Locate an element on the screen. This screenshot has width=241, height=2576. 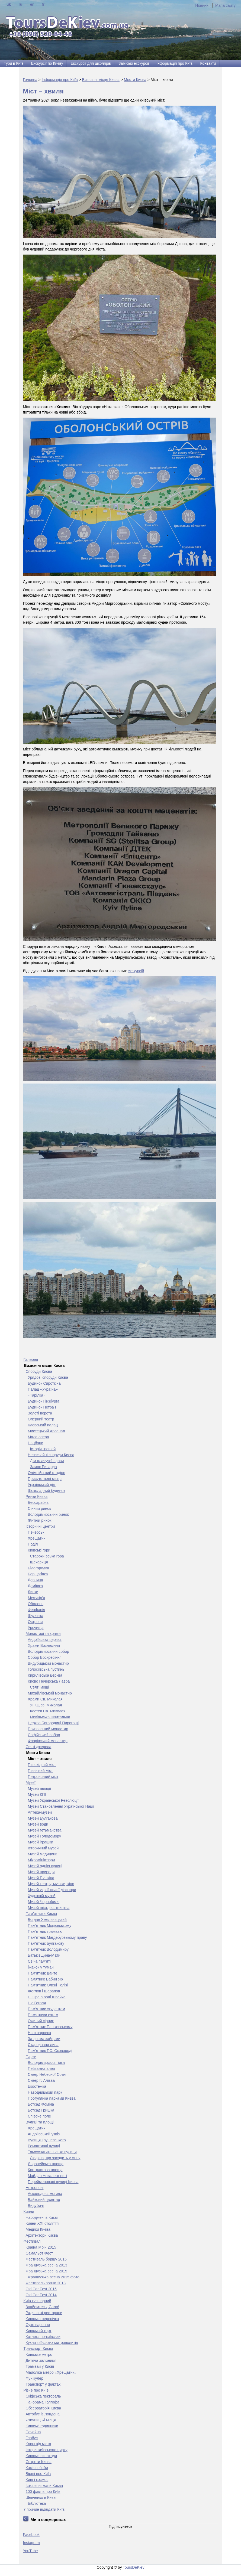
Острови is located at coordinates (35, 1621).